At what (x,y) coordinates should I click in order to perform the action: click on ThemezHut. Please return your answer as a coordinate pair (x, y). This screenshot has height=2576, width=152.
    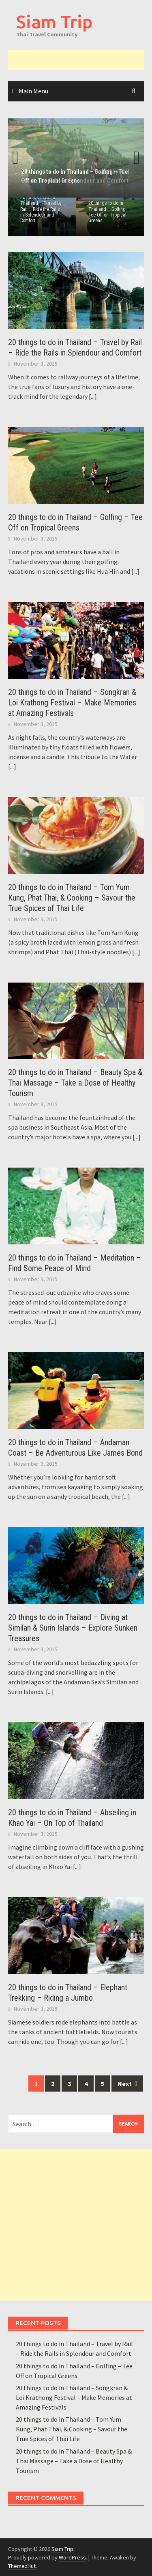
    Looking at the image, I should click on (22, 2566).